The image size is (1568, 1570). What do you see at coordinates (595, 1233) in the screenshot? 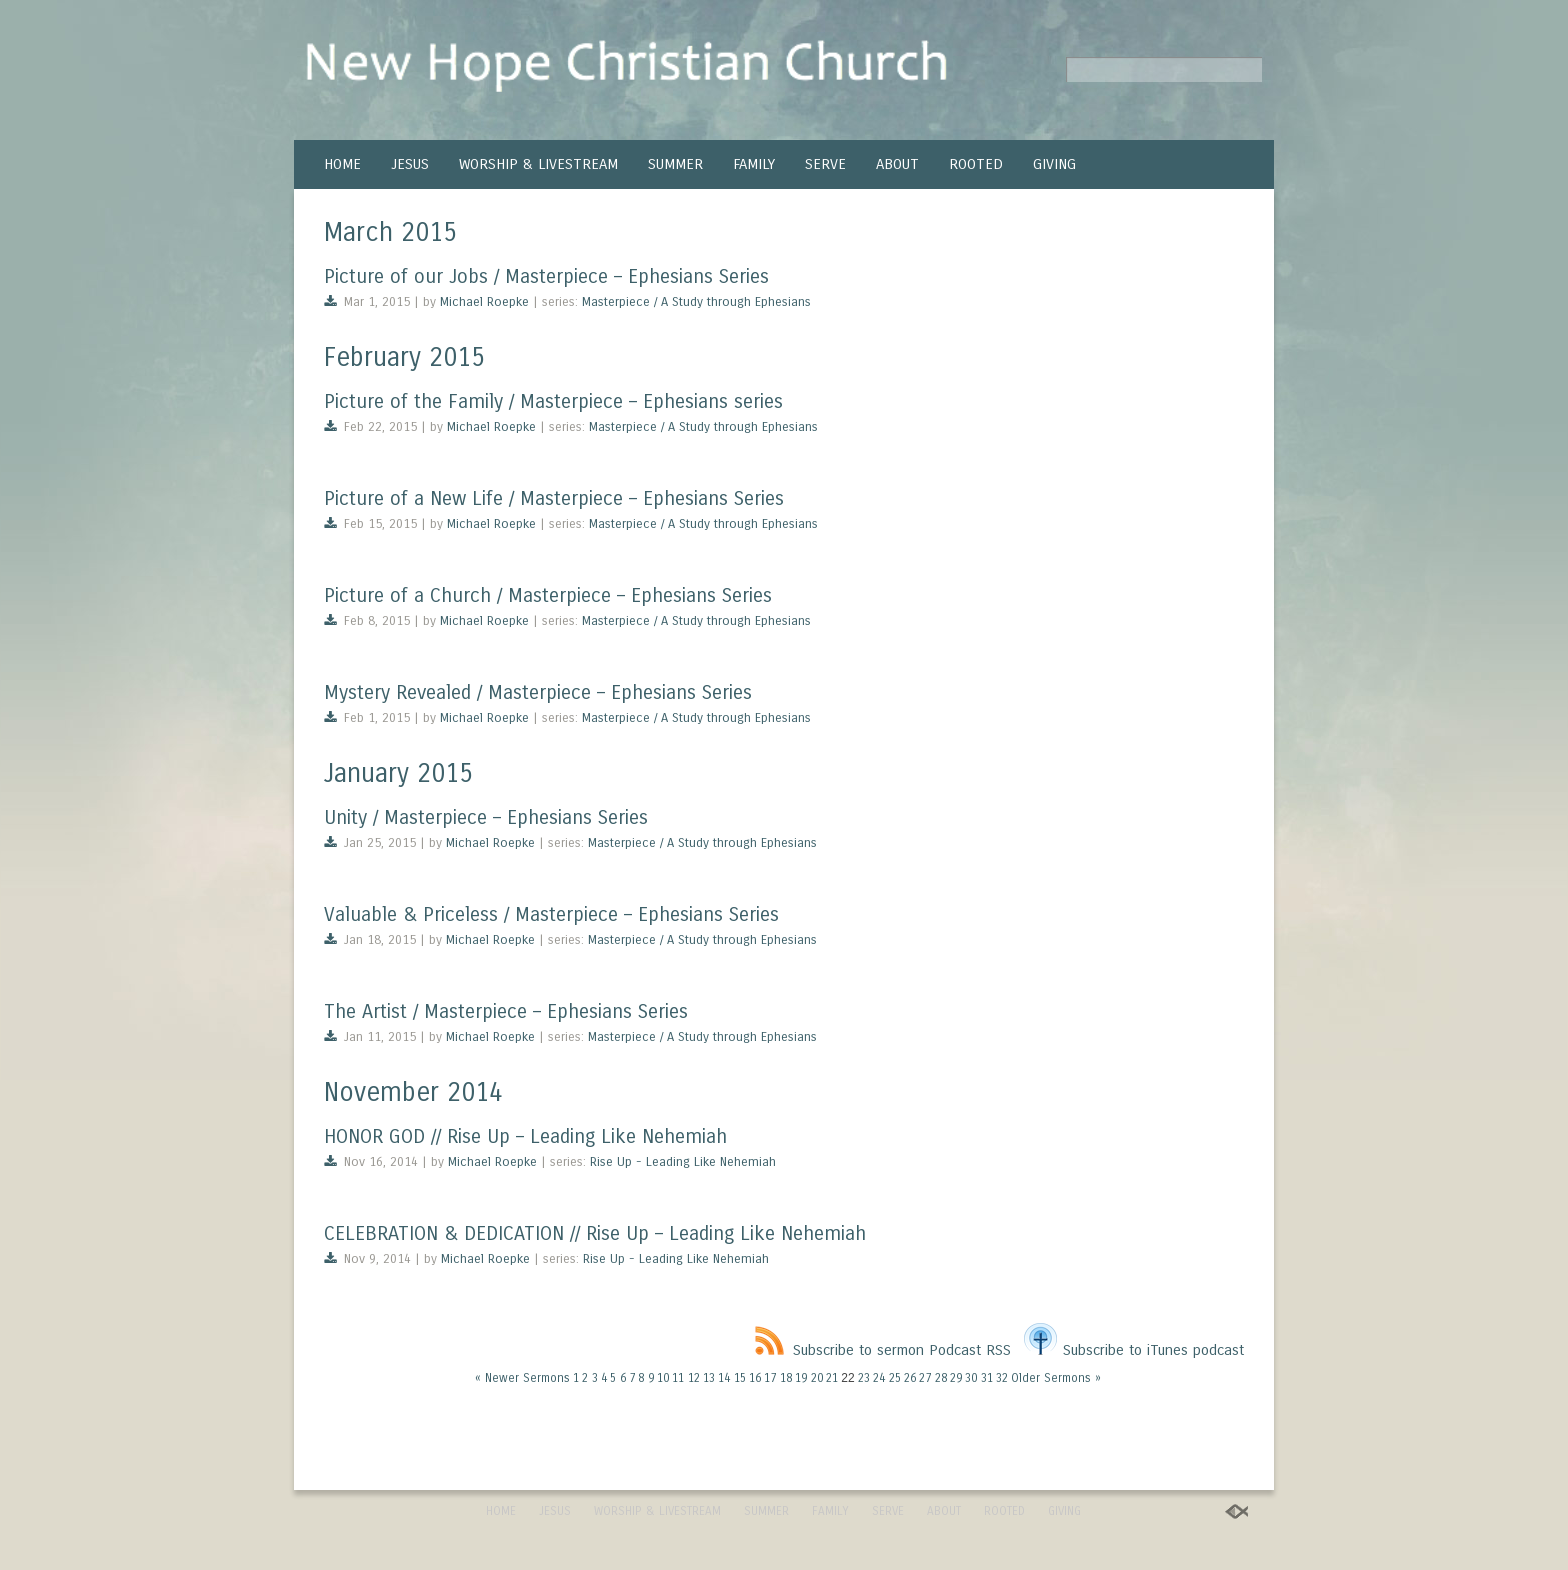
I see `CELEBRATION & DEDICATION // Rise Up – Leading Like Nehemiah` at bounding box center [595, 1233].